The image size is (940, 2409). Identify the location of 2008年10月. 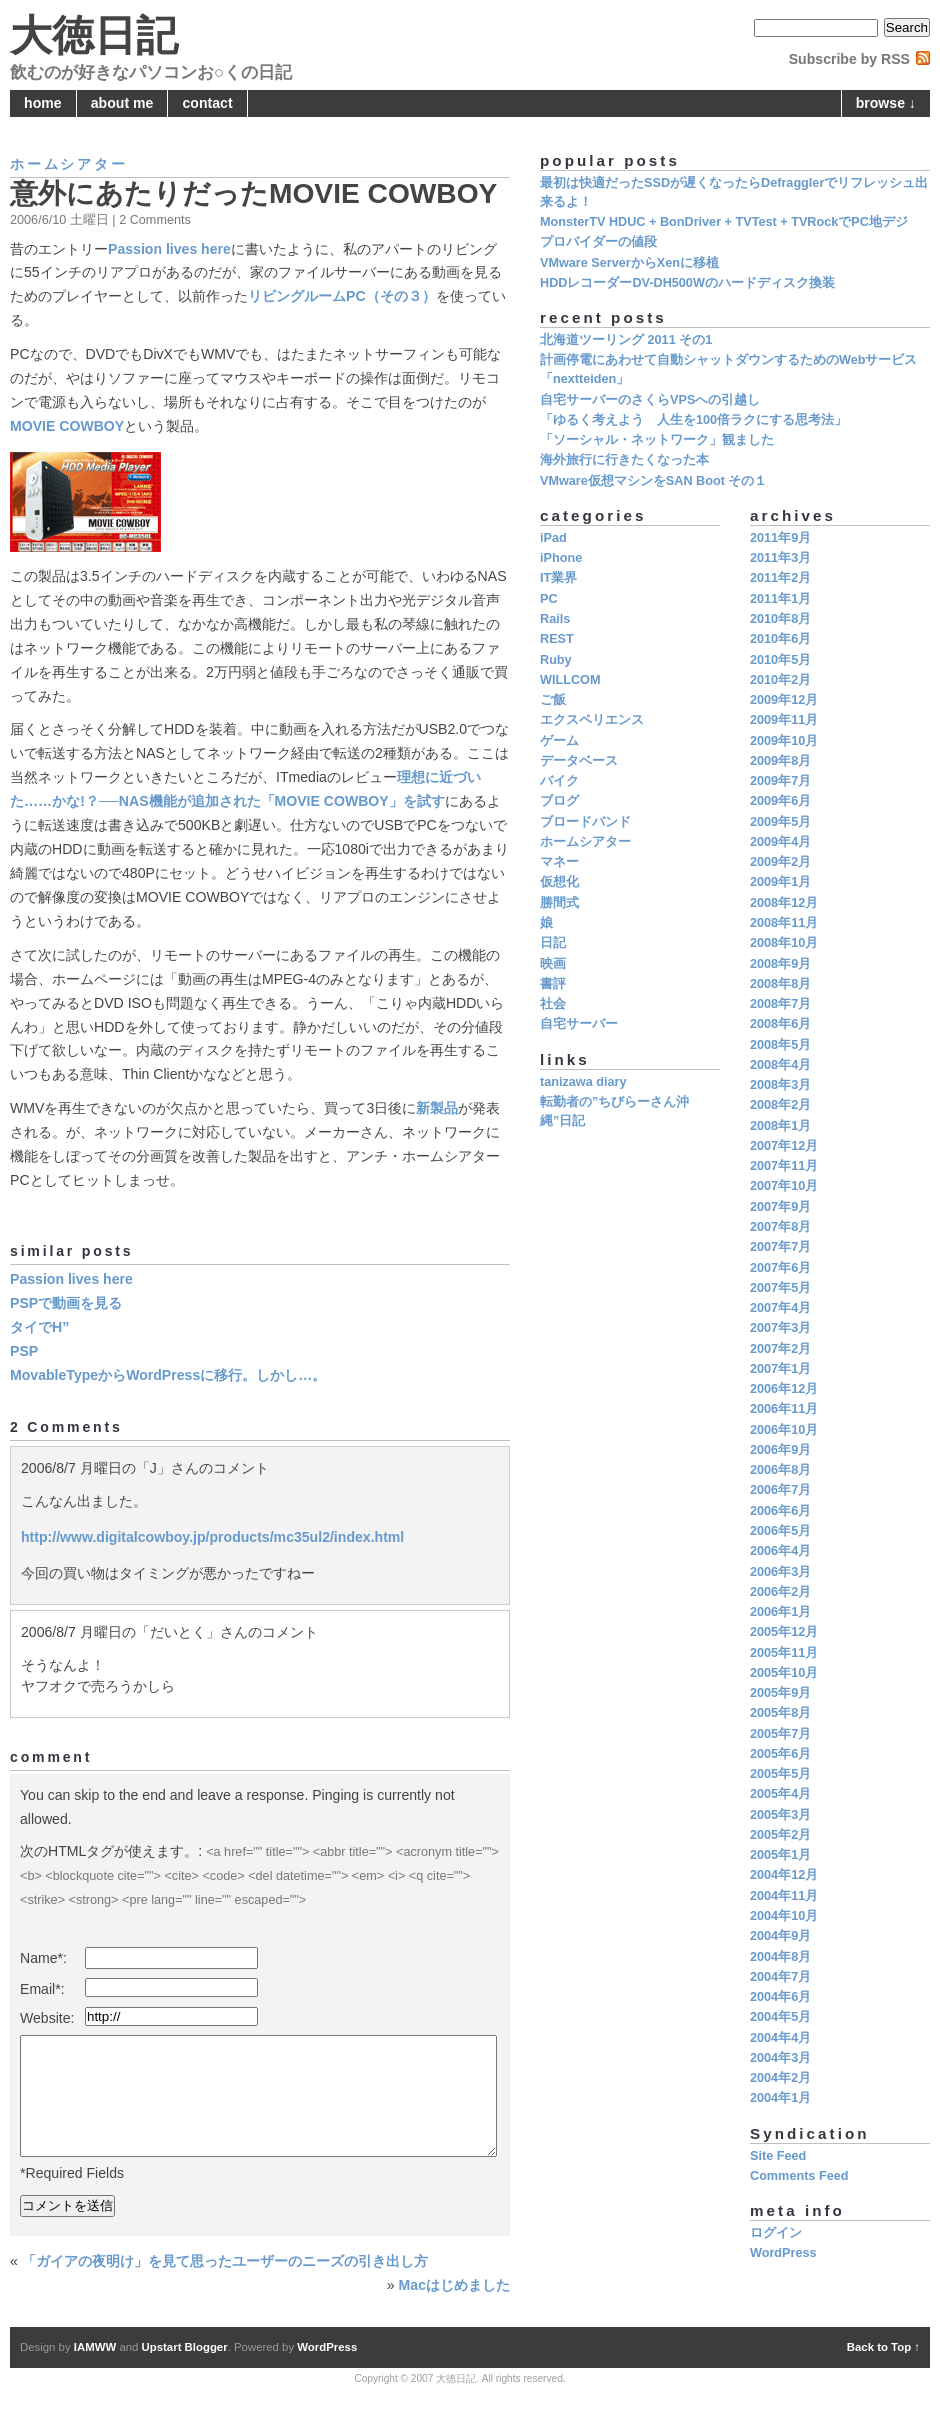
(784, 943).